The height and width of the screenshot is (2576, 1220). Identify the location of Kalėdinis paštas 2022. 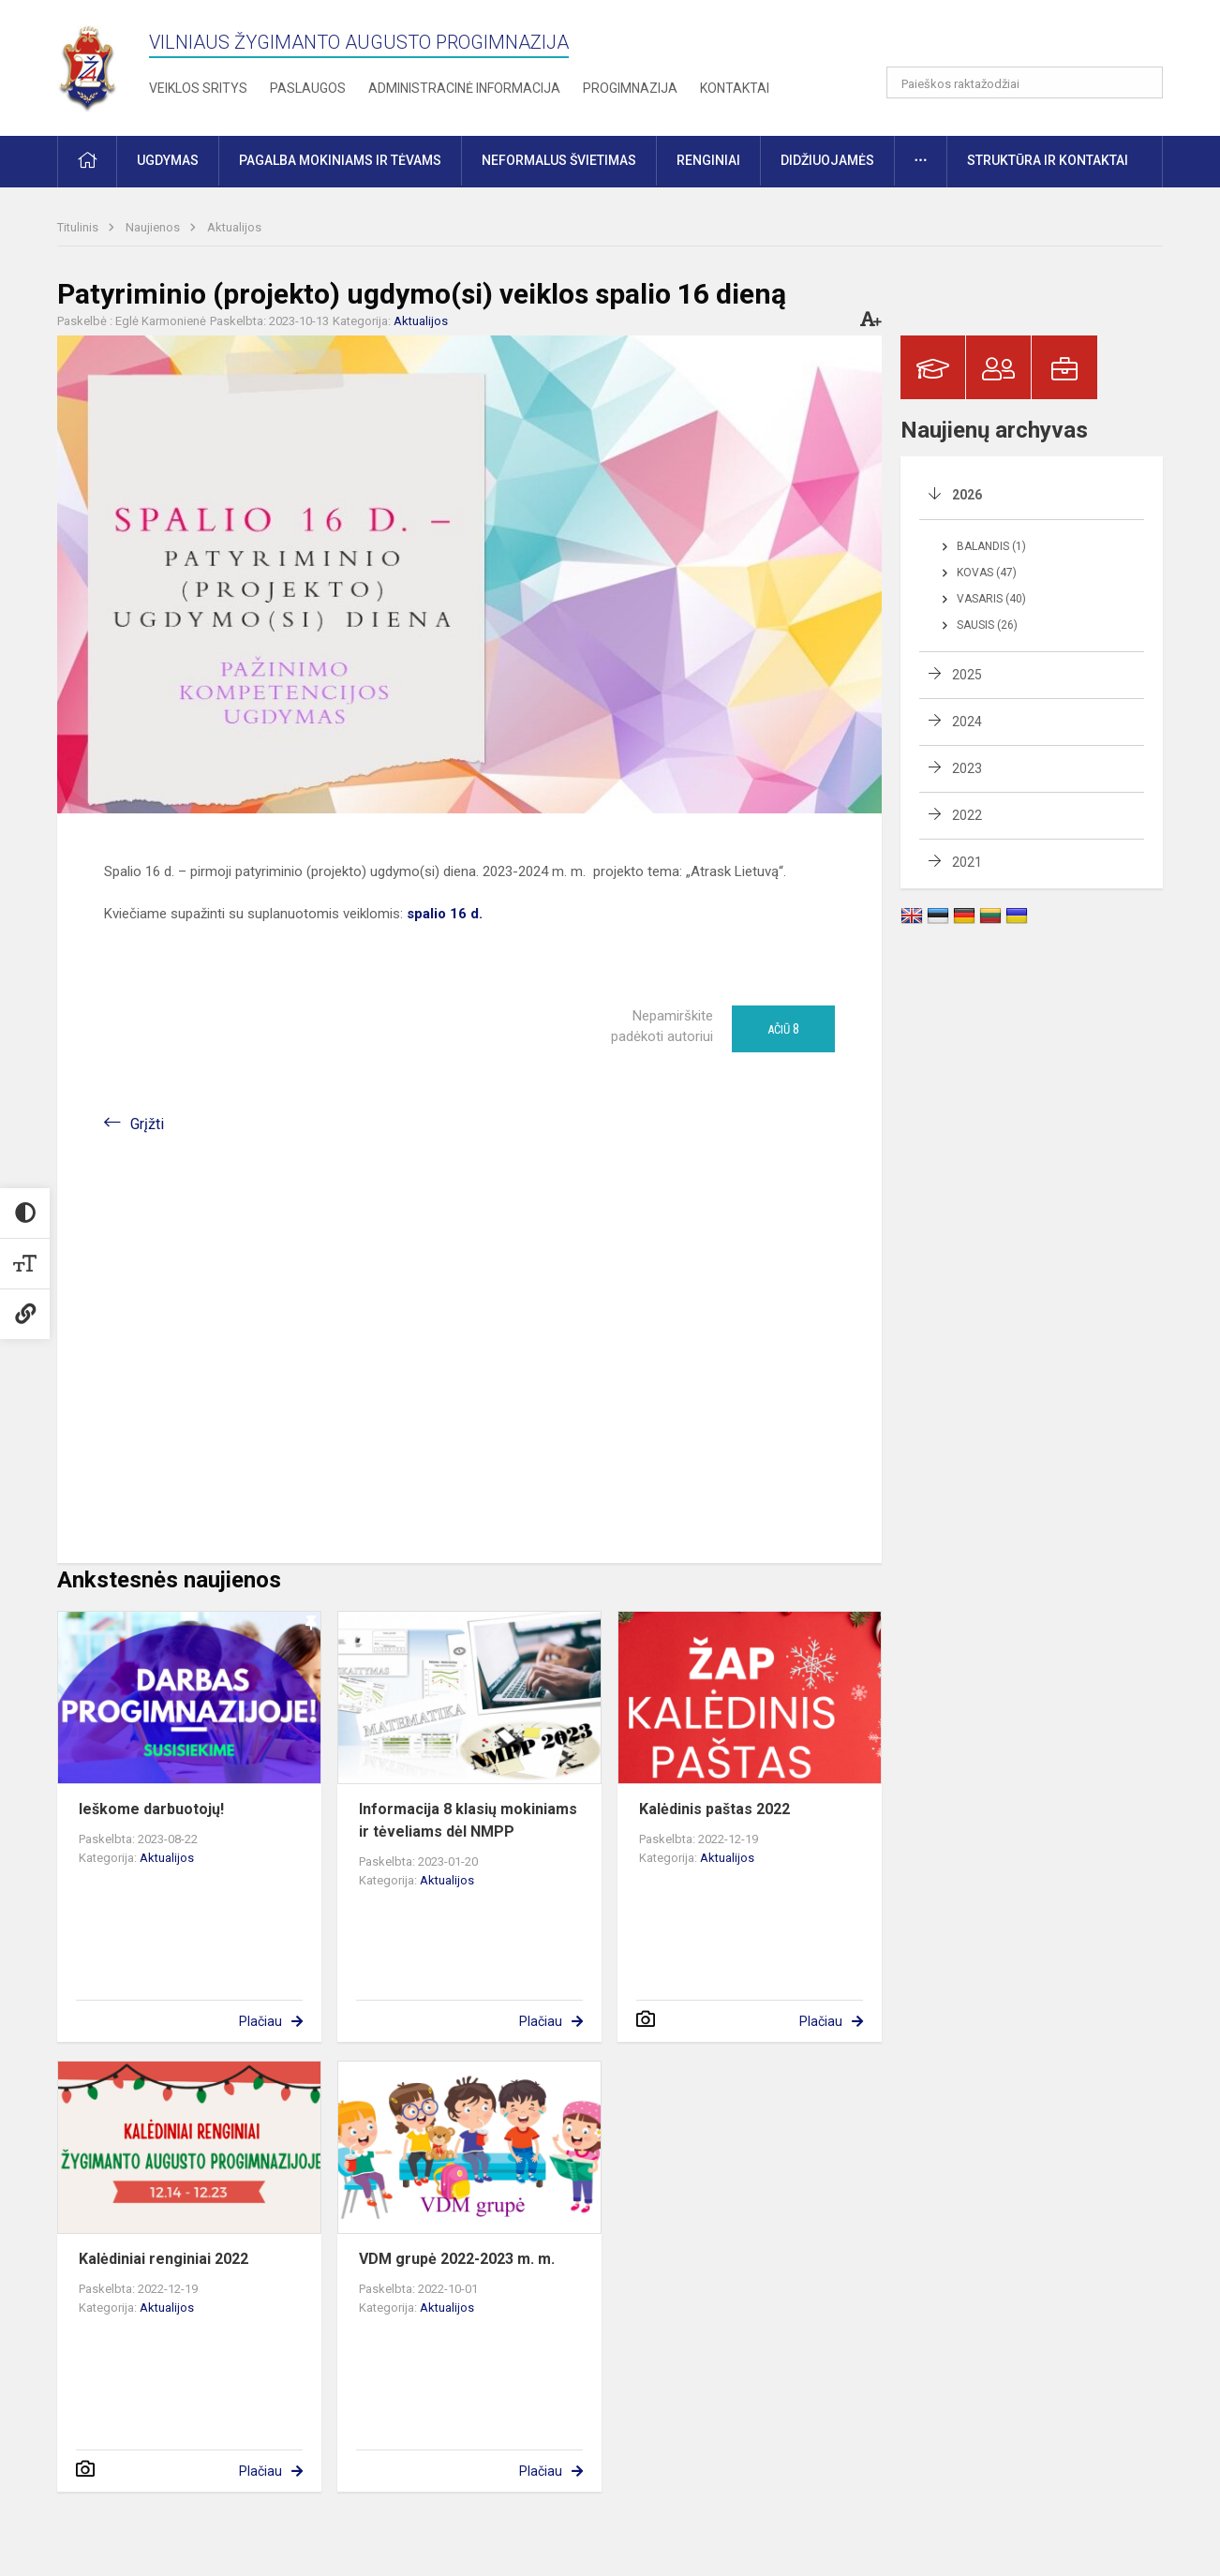
(714, 1809).